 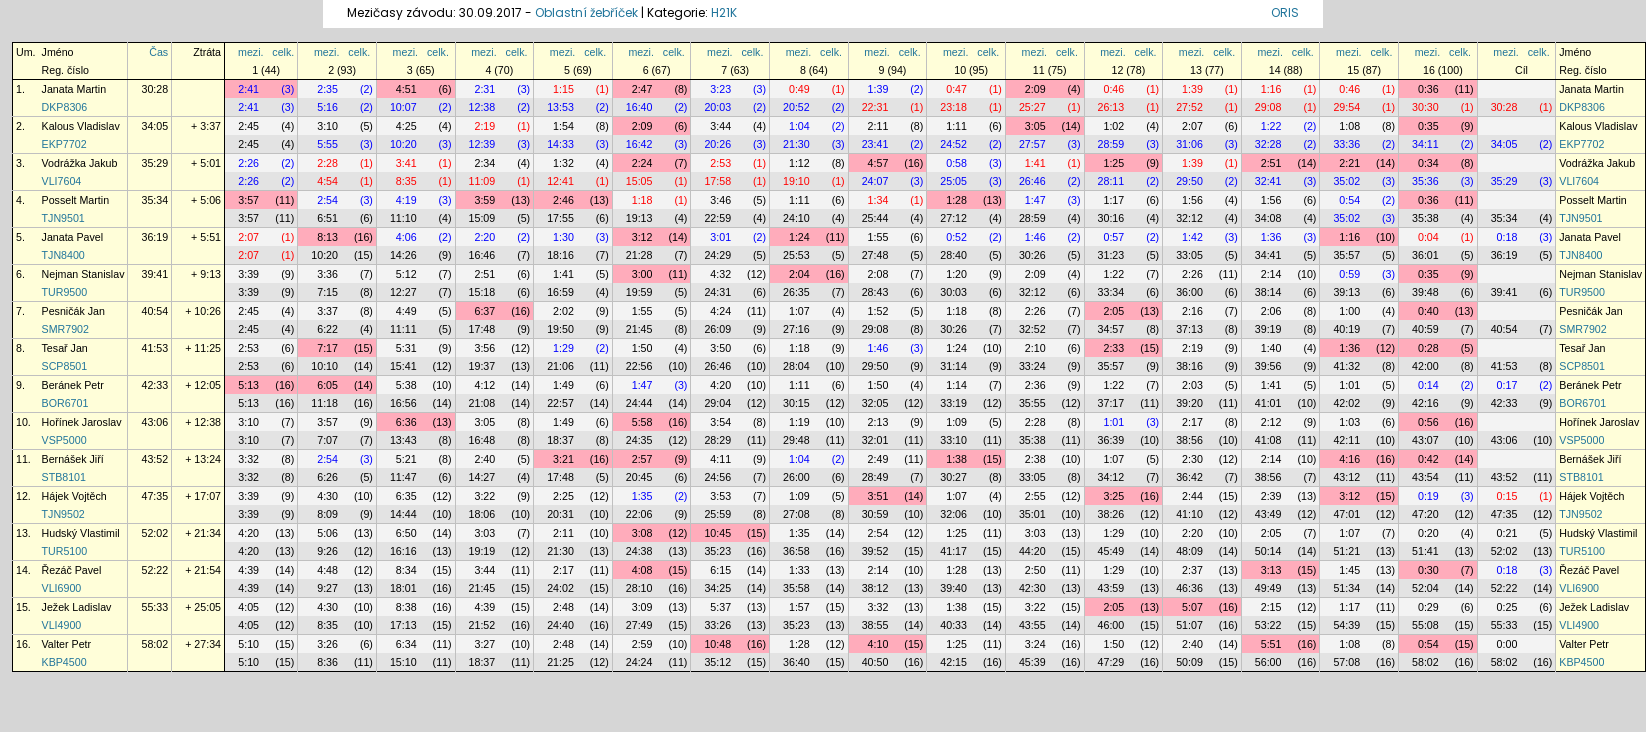 What do you see at coordinates (406, 385) in the screenshot?
I see `5:38` at bounding box center [406, 385].